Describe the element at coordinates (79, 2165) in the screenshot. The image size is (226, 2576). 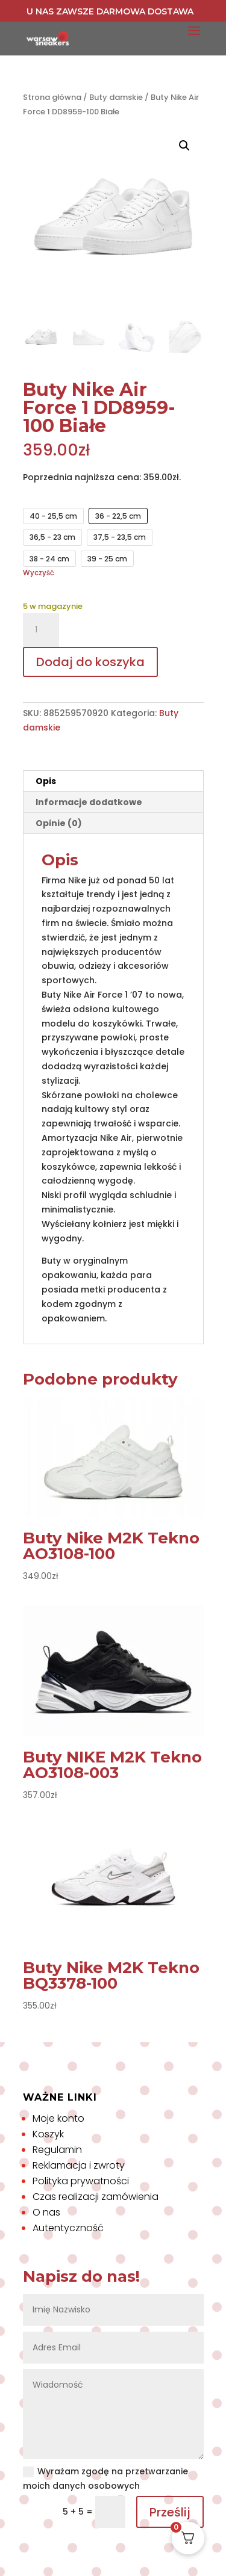
I see `Reklamacja i zwroty` at that location.